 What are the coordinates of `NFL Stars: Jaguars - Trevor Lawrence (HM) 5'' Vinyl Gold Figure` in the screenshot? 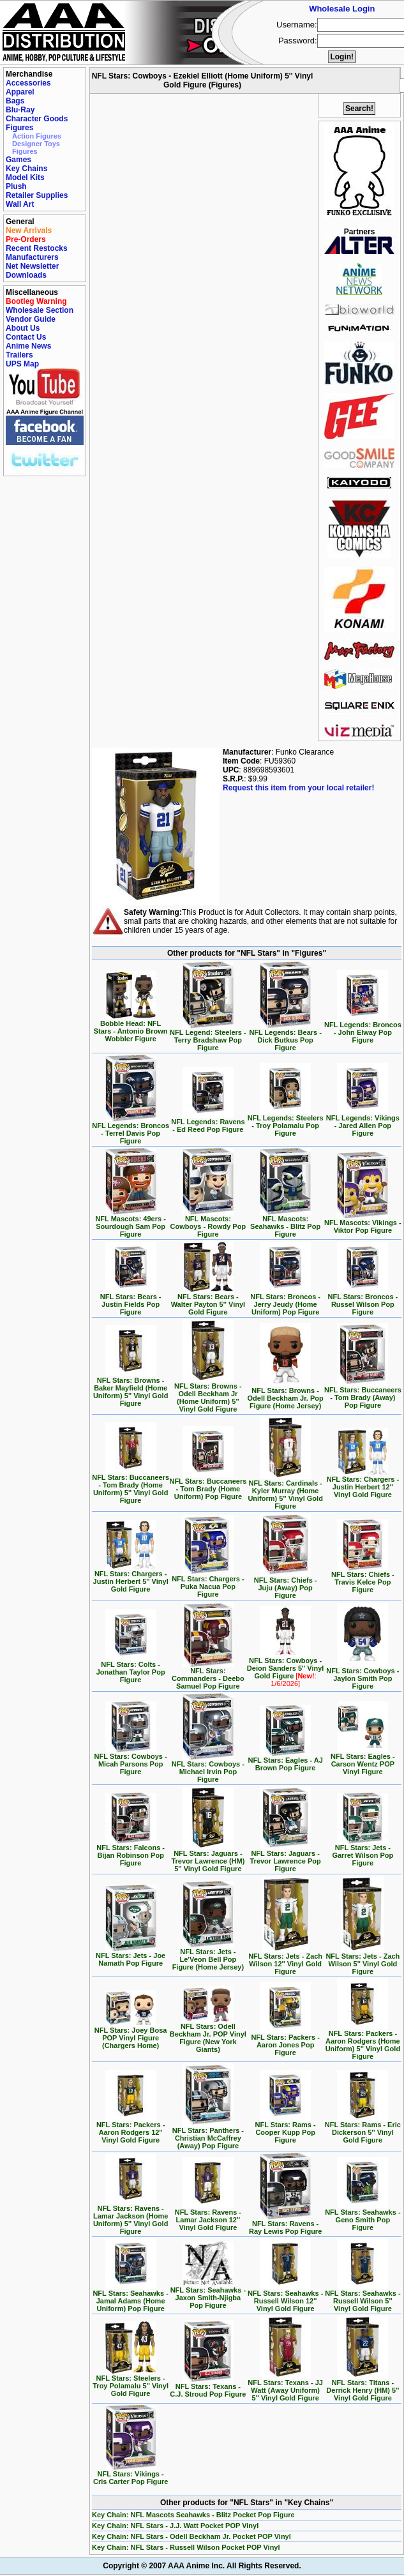 It's located at (207, 1857).